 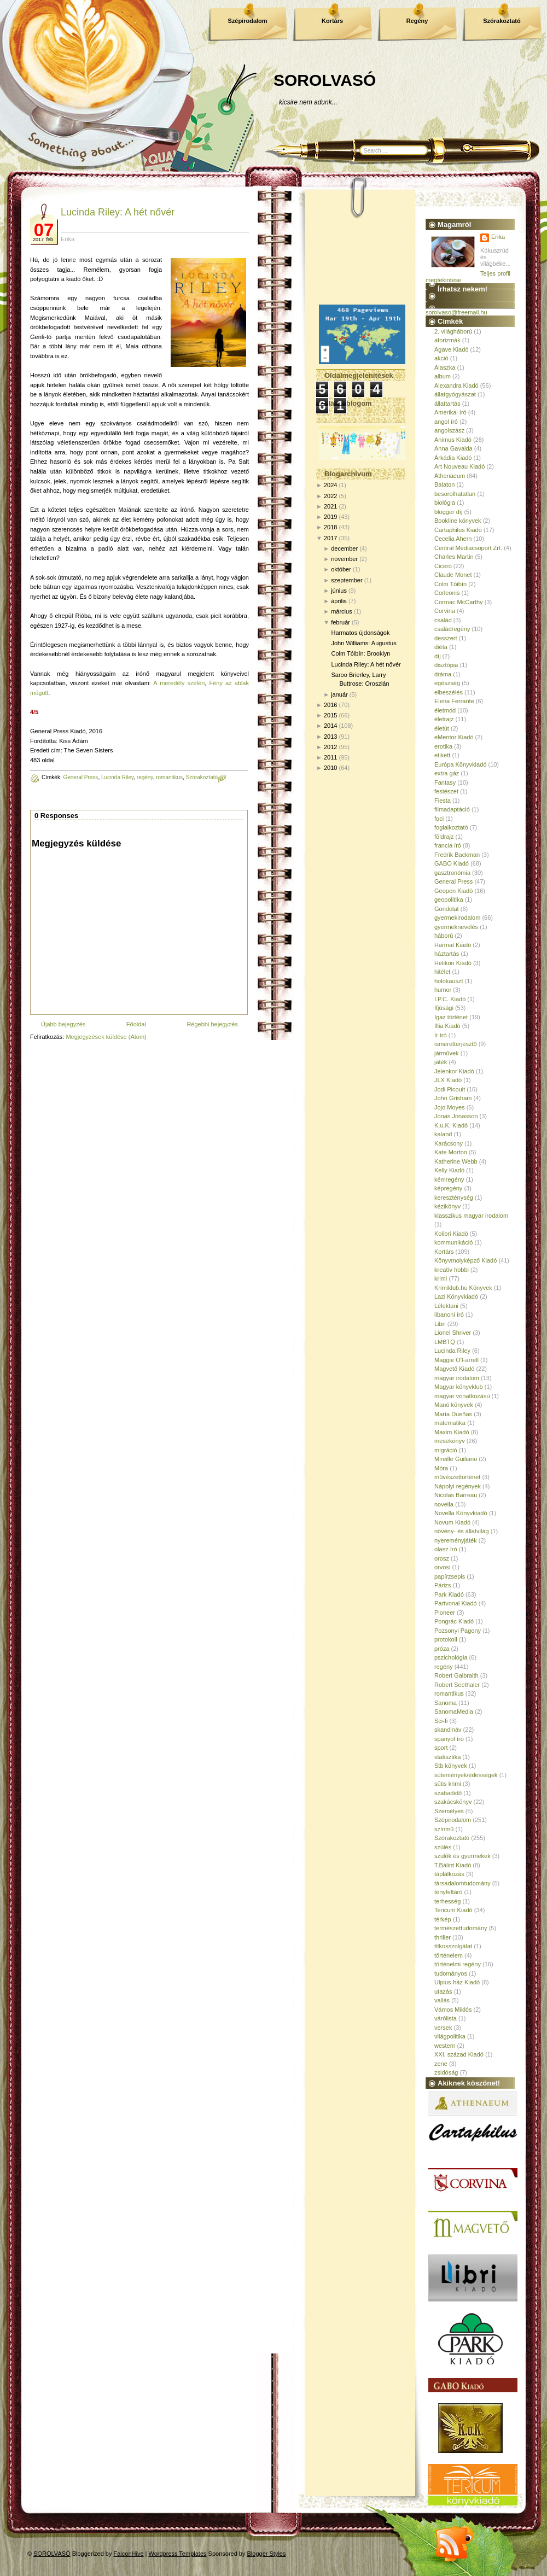 I want to click on Megjegyzések küldése (Atom), so click(x=106, y=1036).